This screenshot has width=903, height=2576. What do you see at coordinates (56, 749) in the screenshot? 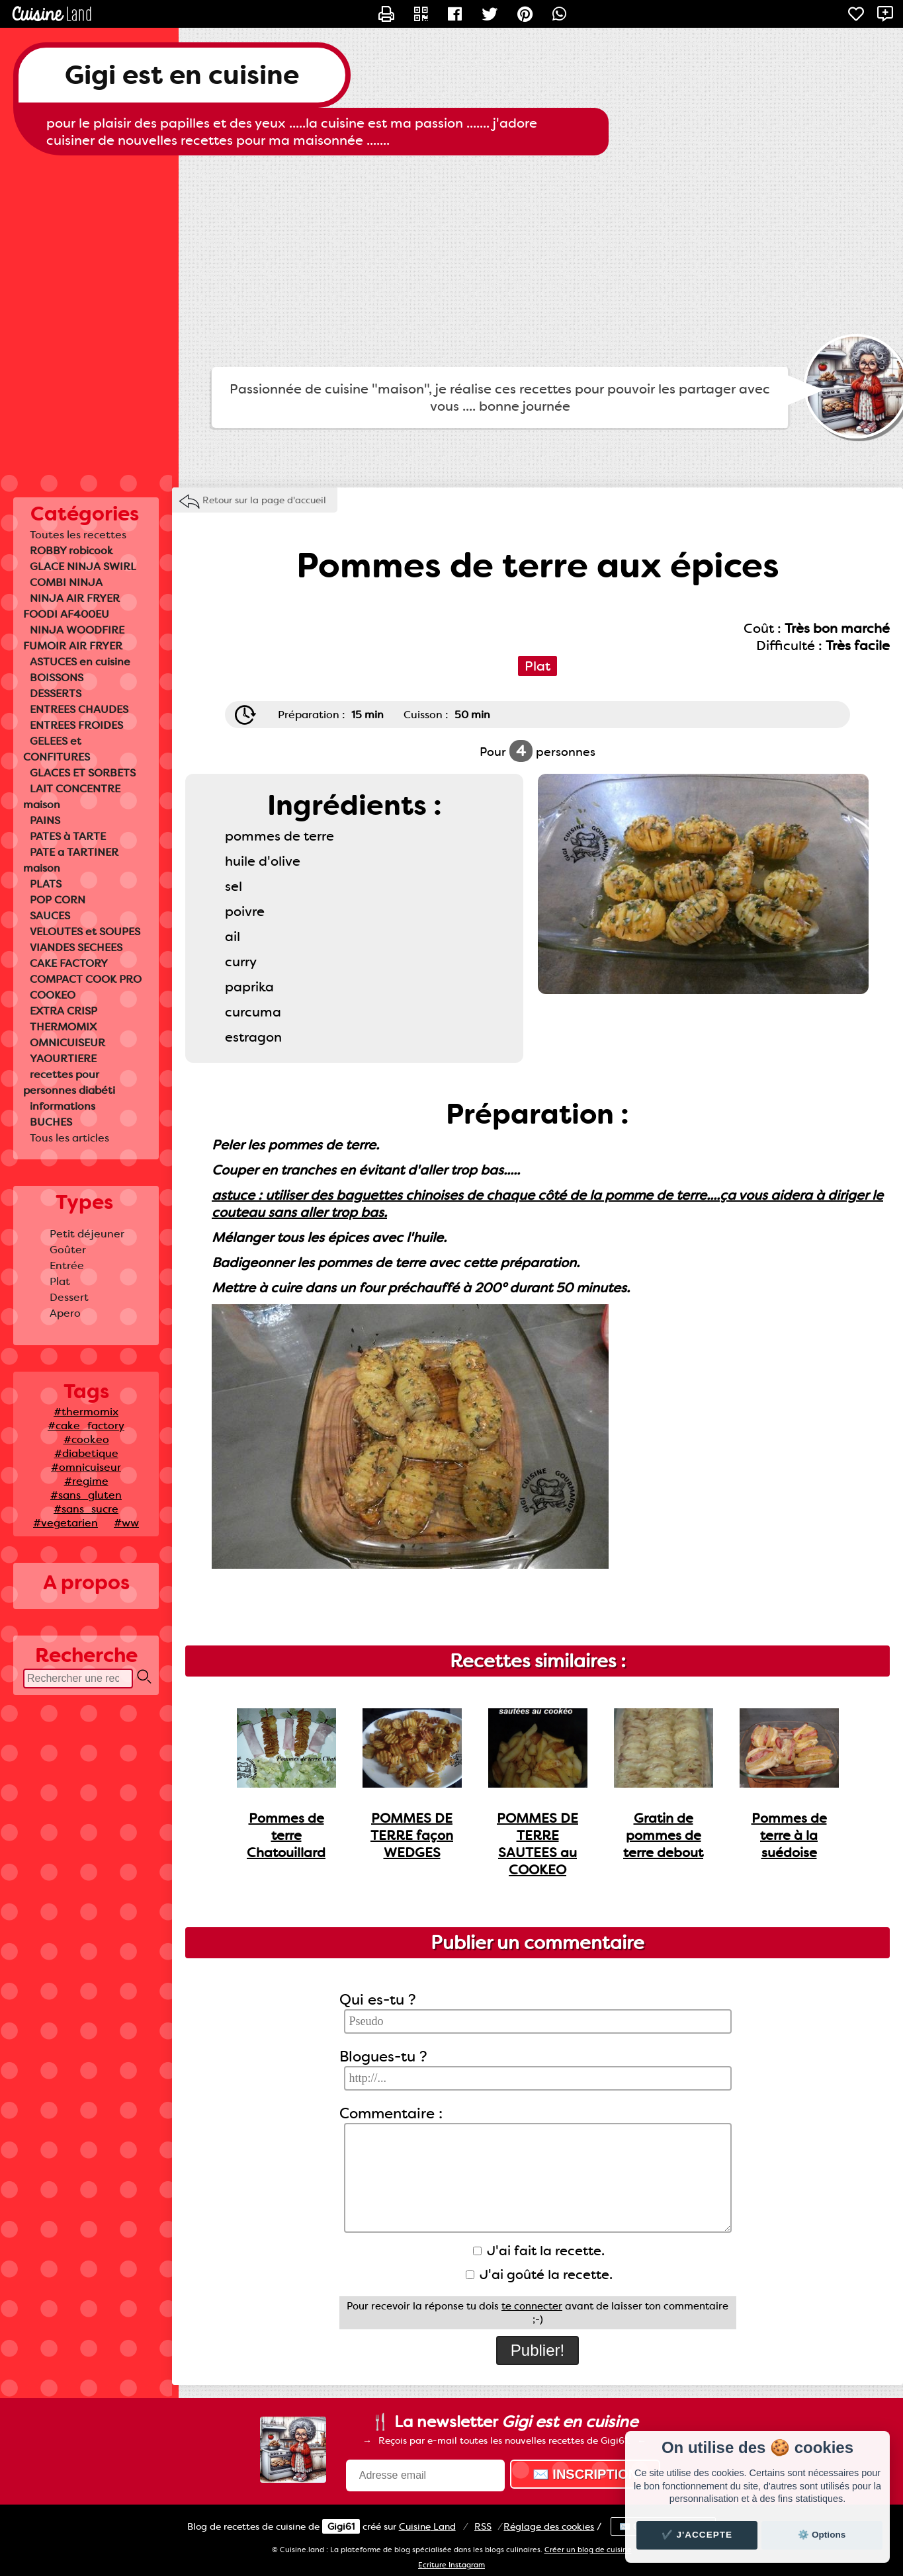
I see `GELEES et CONFITURES` at bounding box center [56, 749].